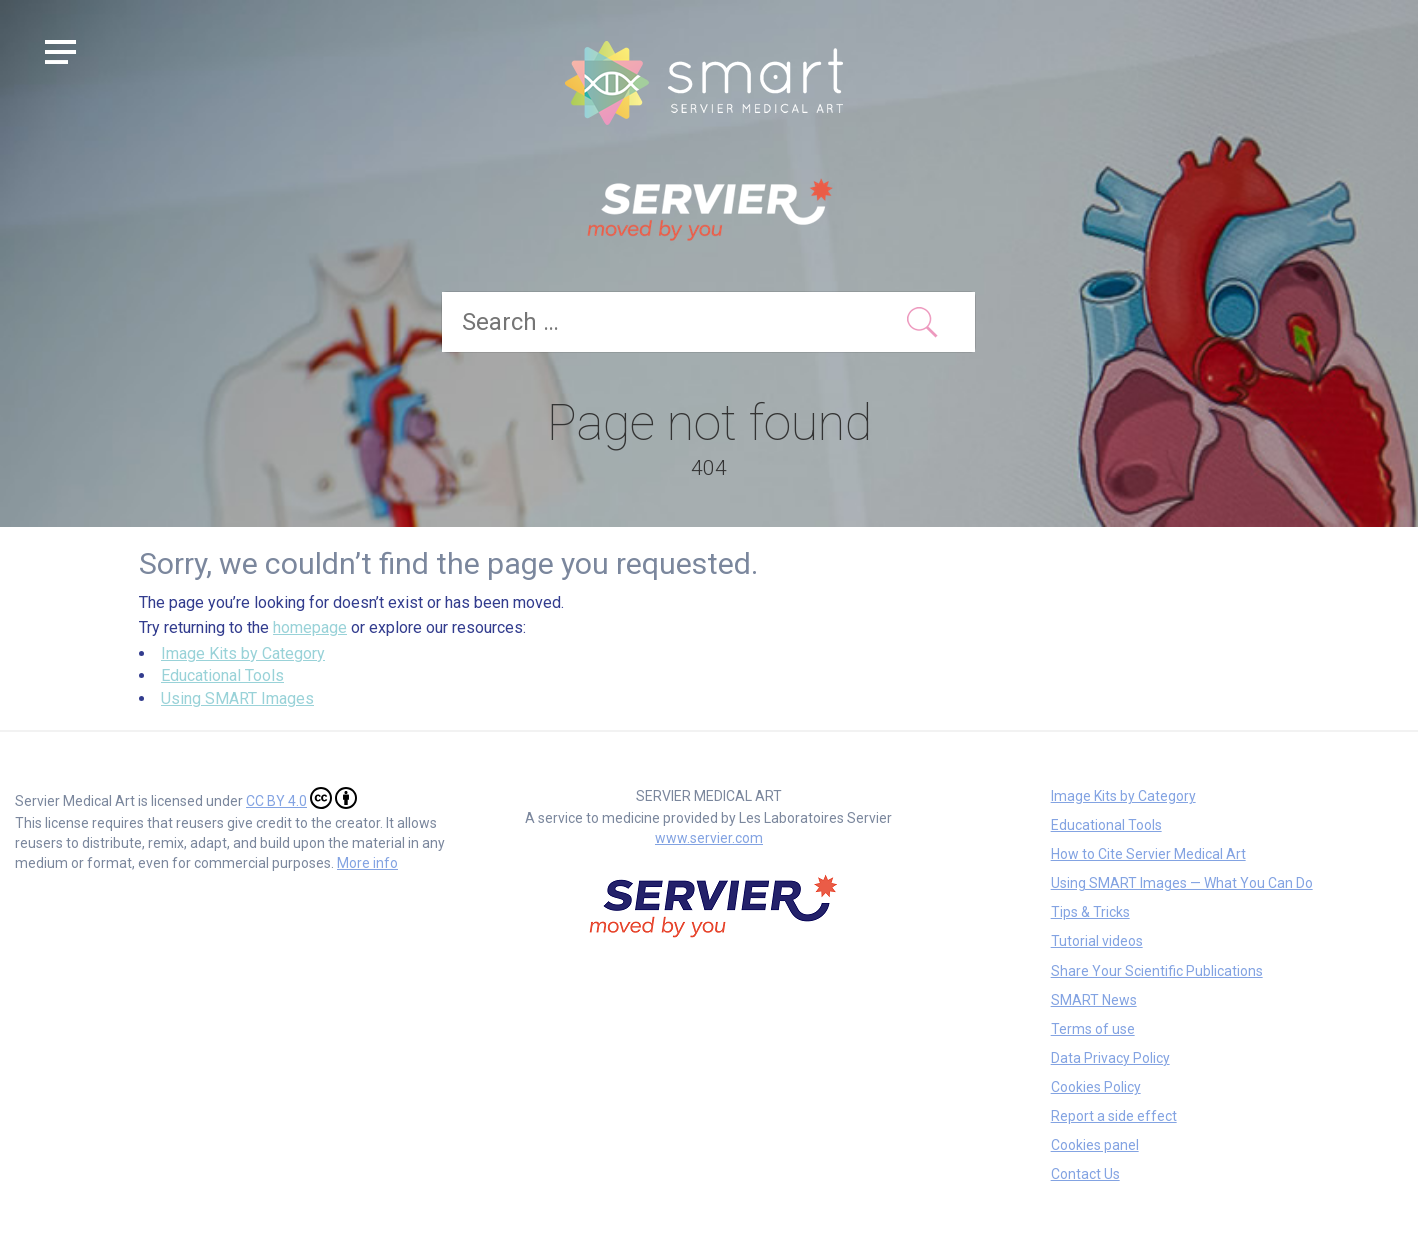 The image size is (1418, 1249). Describe the element at coordinates (1096, 1087) in the screenshot. I see `Cookies Policy` at that location.